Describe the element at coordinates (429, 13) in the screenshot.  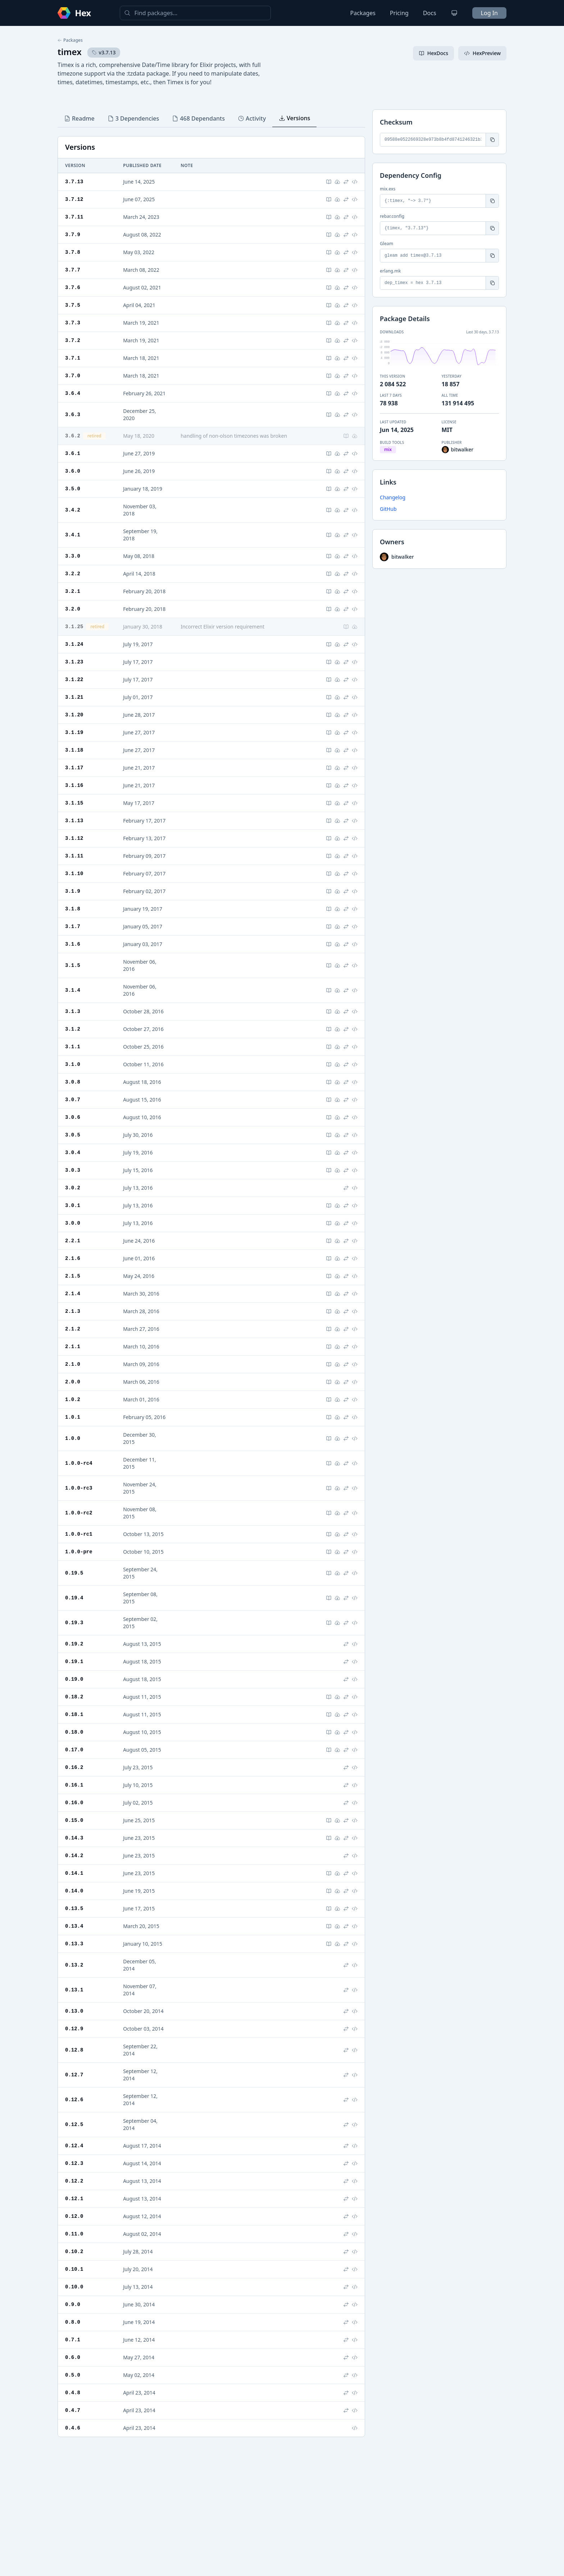
I see `Docs` at that location.